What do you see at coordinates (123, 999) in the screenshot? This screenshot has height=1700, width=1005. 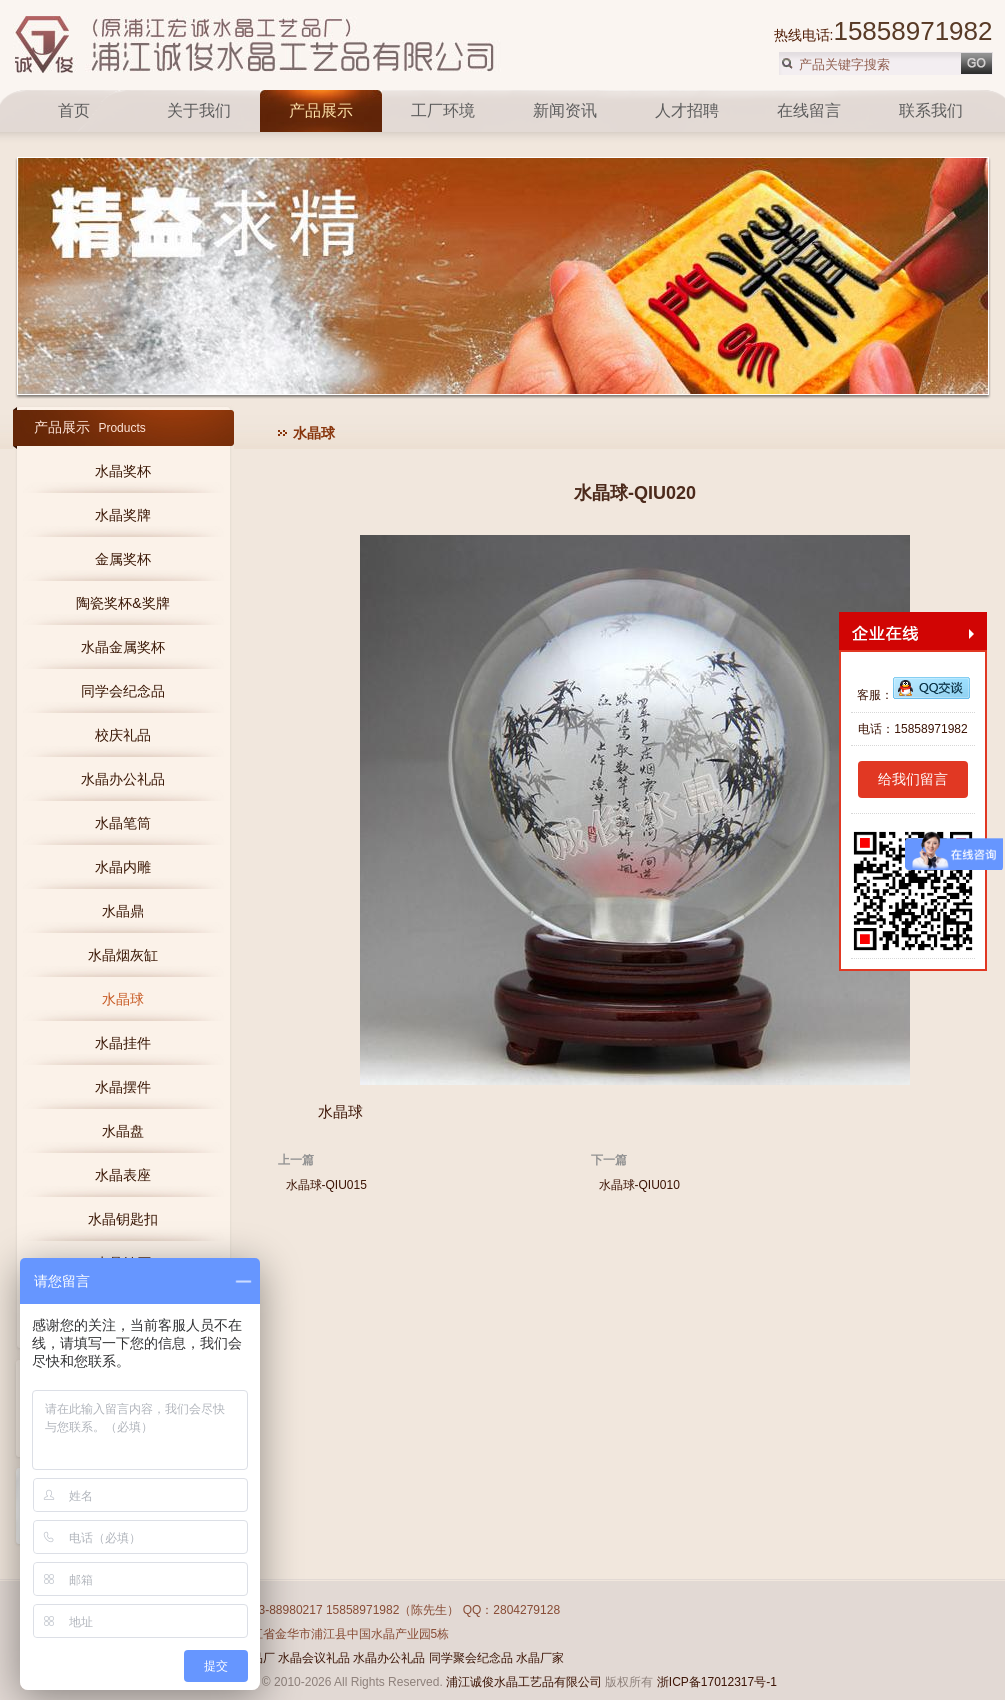 I see `水晶球` at bounding box center [123, 999].